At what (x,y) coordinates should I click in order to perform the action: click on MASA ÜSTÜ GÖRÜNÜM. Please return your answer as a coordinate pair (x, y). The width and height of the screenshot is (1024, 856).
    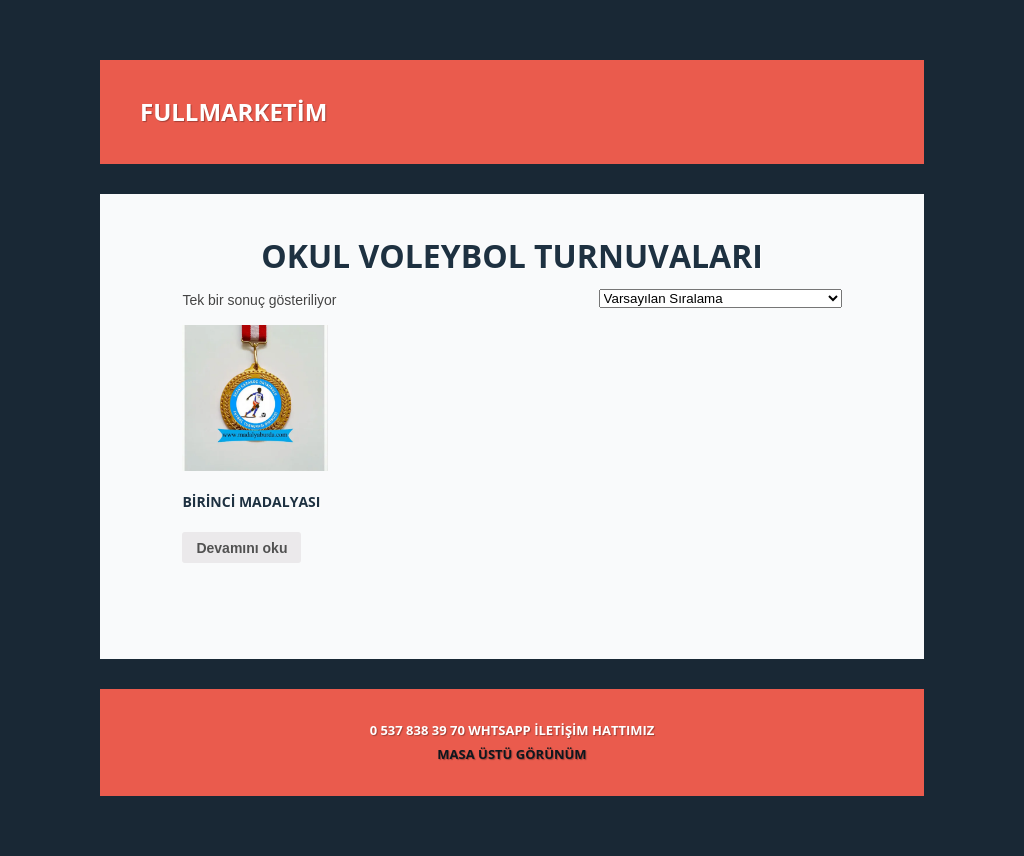
    Looking at the image, I should click on (511, 754).